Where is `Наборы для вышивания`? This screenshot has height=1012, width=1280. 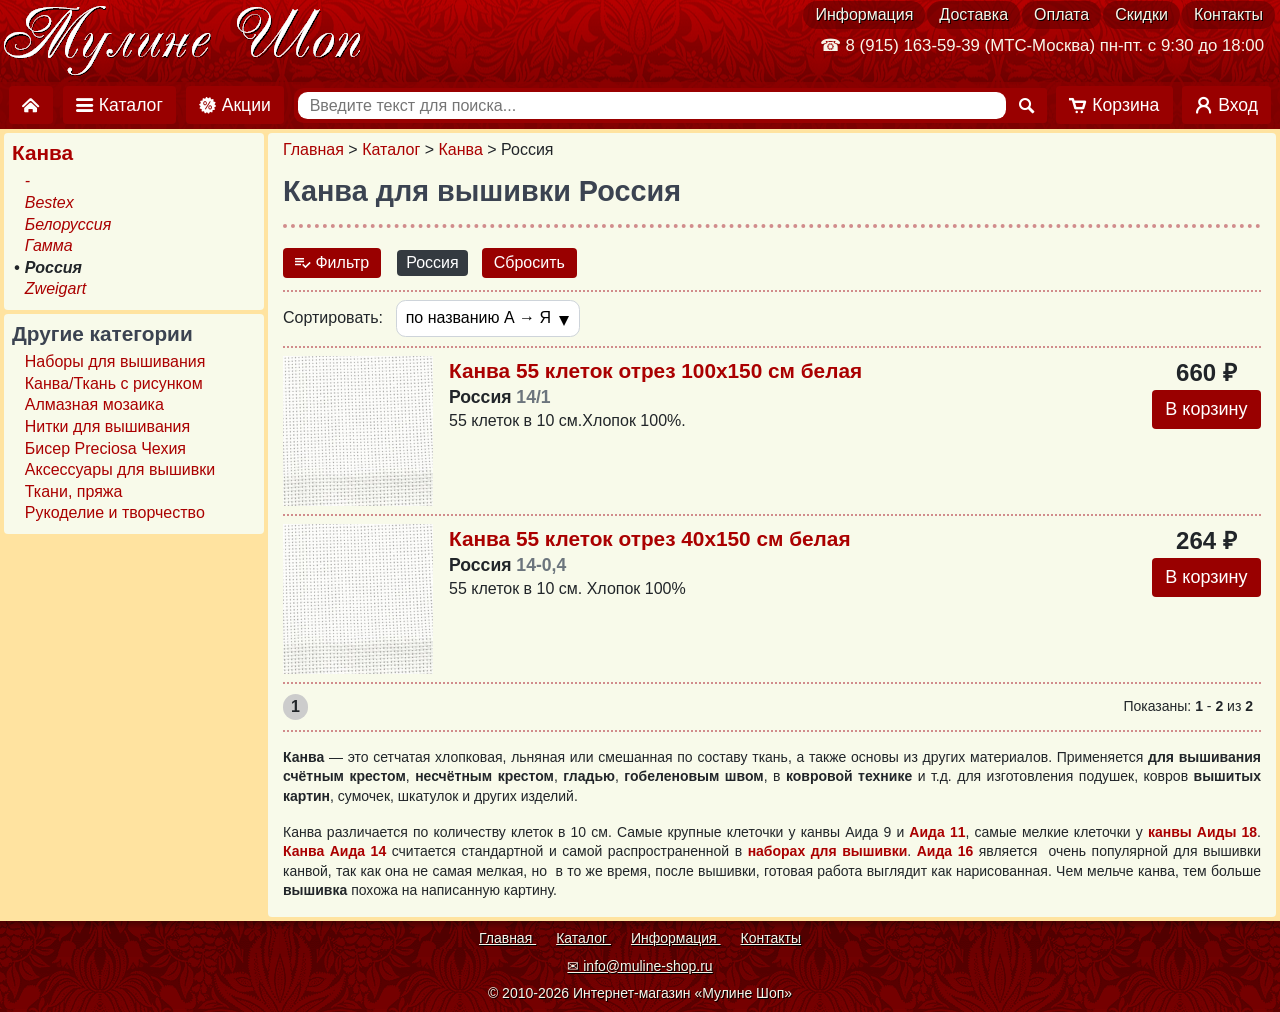 Наборы для вышивания is located at coordinates (115, 361).